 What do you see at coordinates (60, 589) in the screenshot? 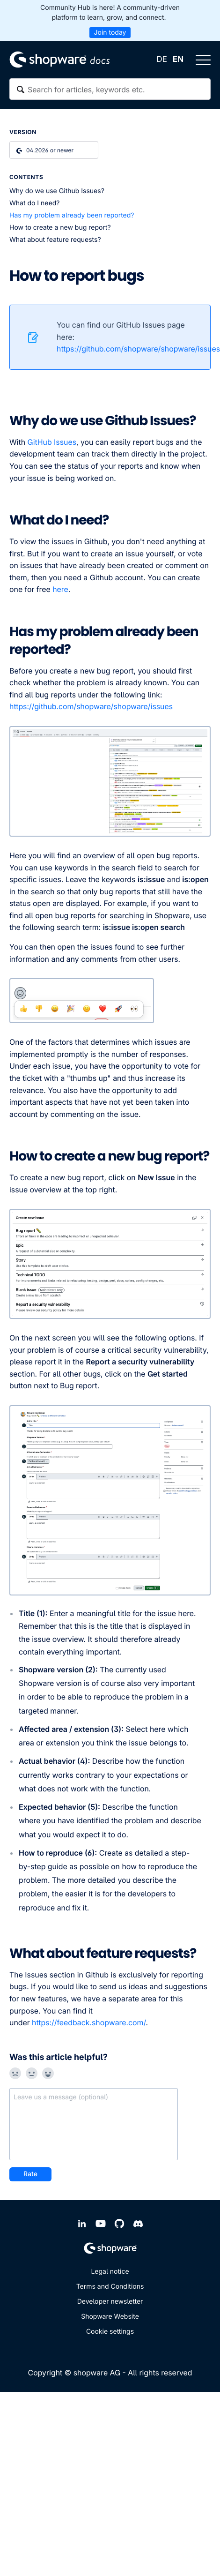
I see `here` at bounding box center [60, 589].